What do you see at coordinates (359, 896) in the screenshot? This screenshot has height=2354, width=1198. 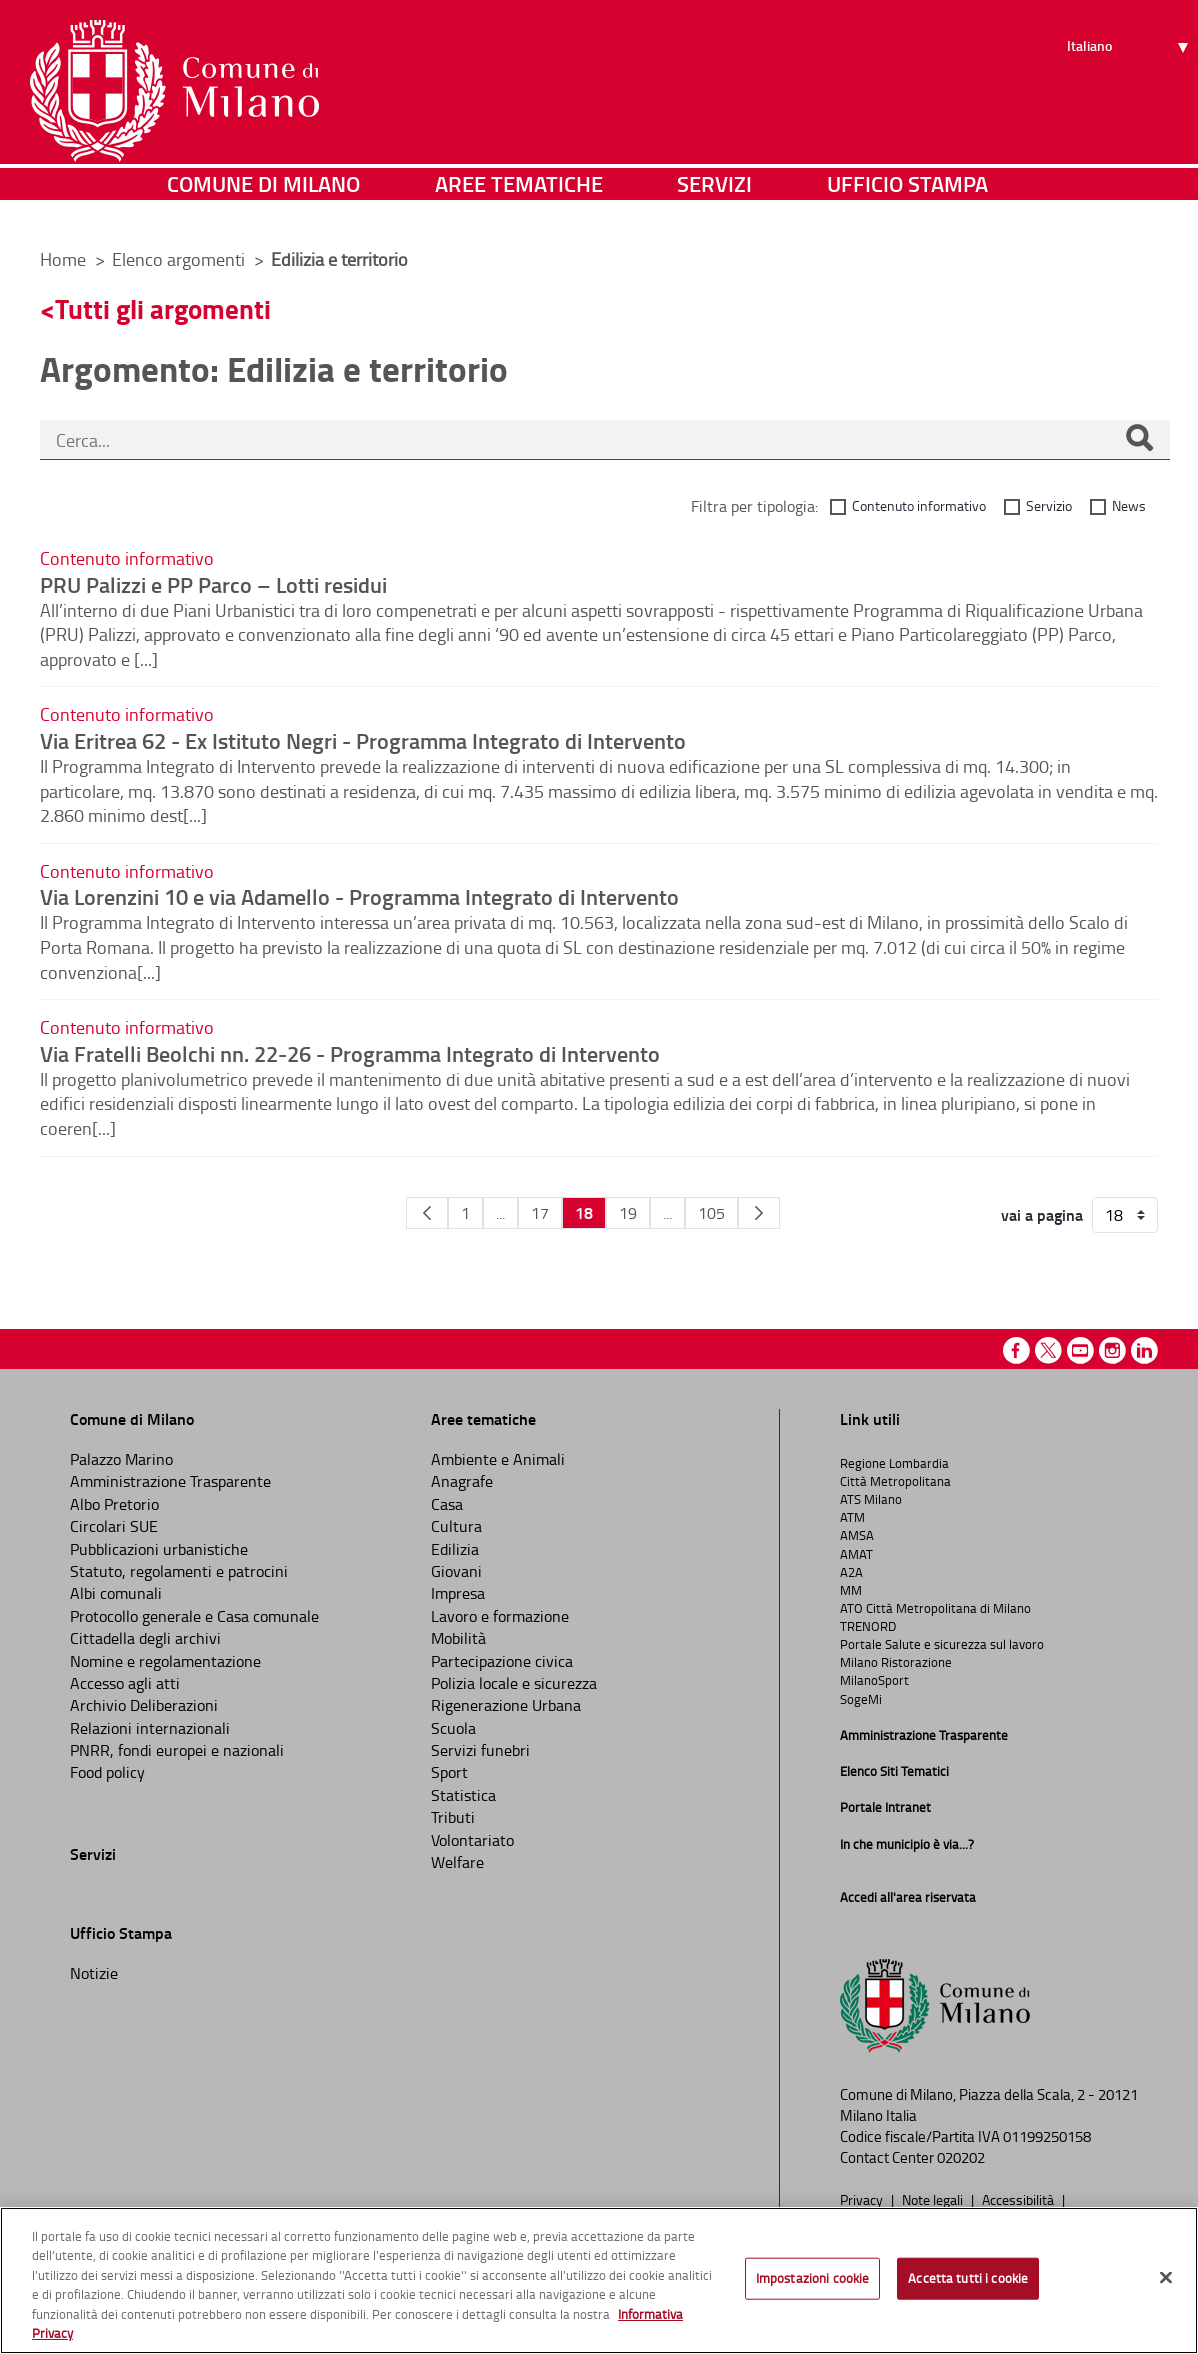 I see `Via Lorenzini 10 e via Adamello - Programma Integrato di Intervento` at bounding box center [359, 896].